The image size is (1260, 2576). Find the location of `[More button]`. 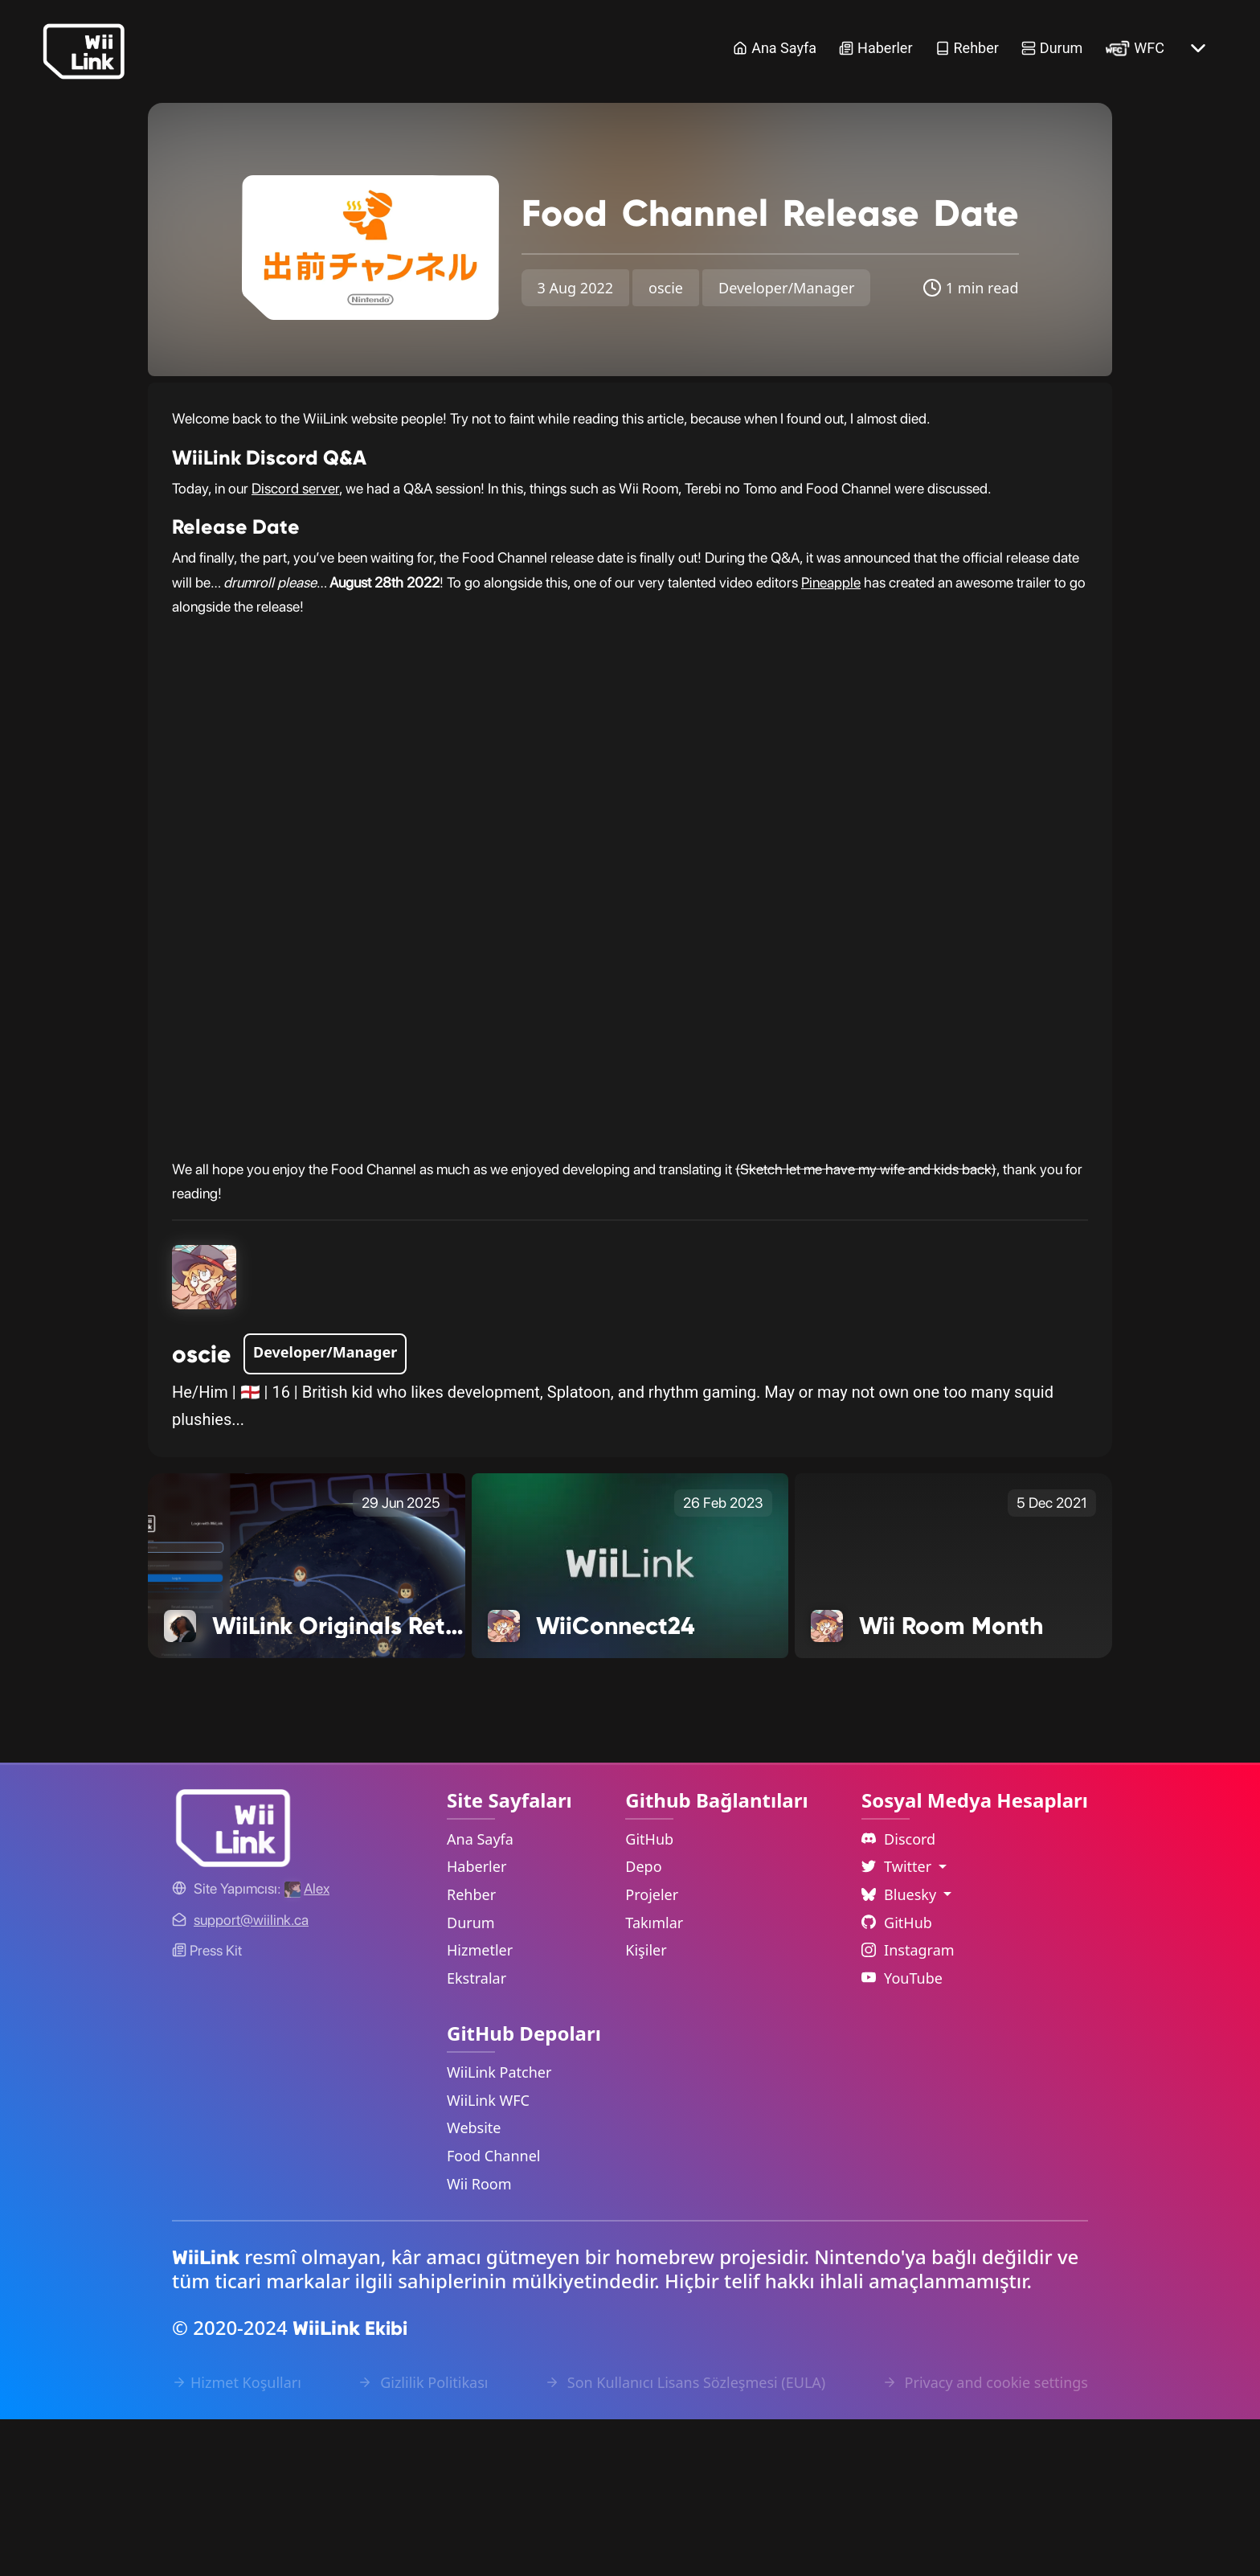

[More button] is located at coordinates (1198, 48).